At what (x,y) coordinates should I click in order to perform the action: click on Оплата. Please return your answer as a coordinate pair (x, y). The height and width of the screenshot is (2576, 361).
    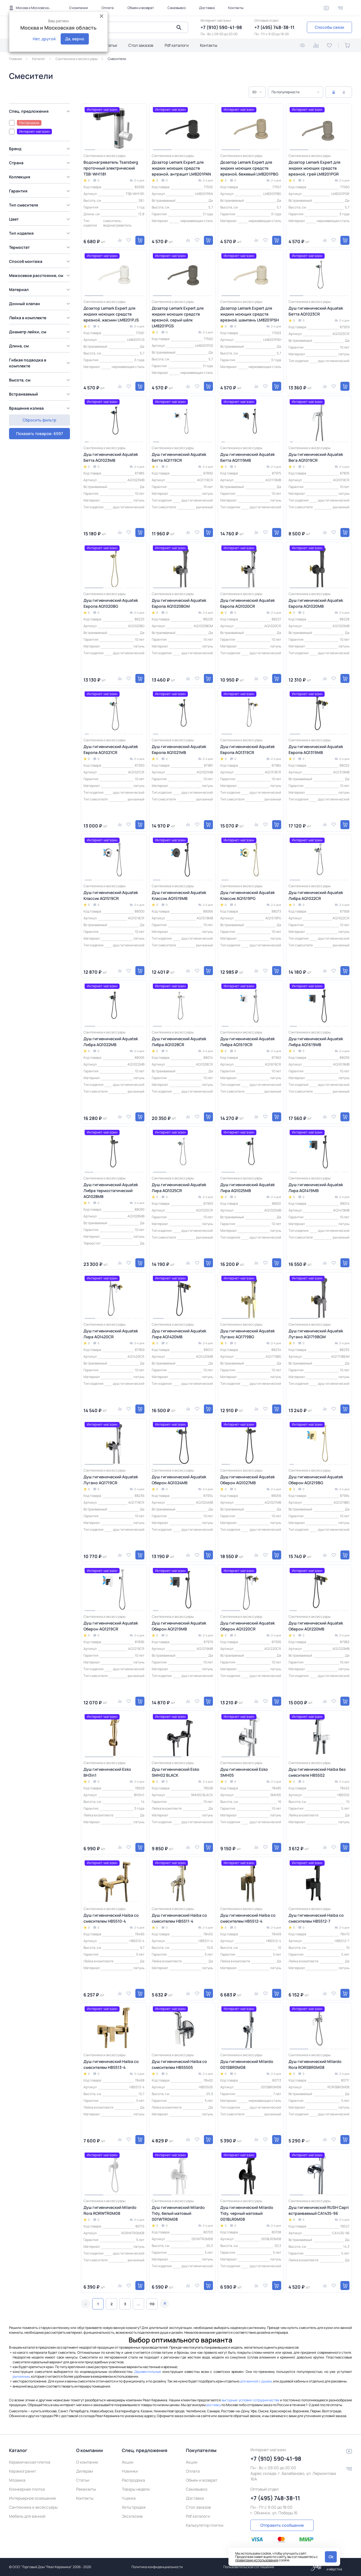
    Looking at the image, I should click on (108, 7).